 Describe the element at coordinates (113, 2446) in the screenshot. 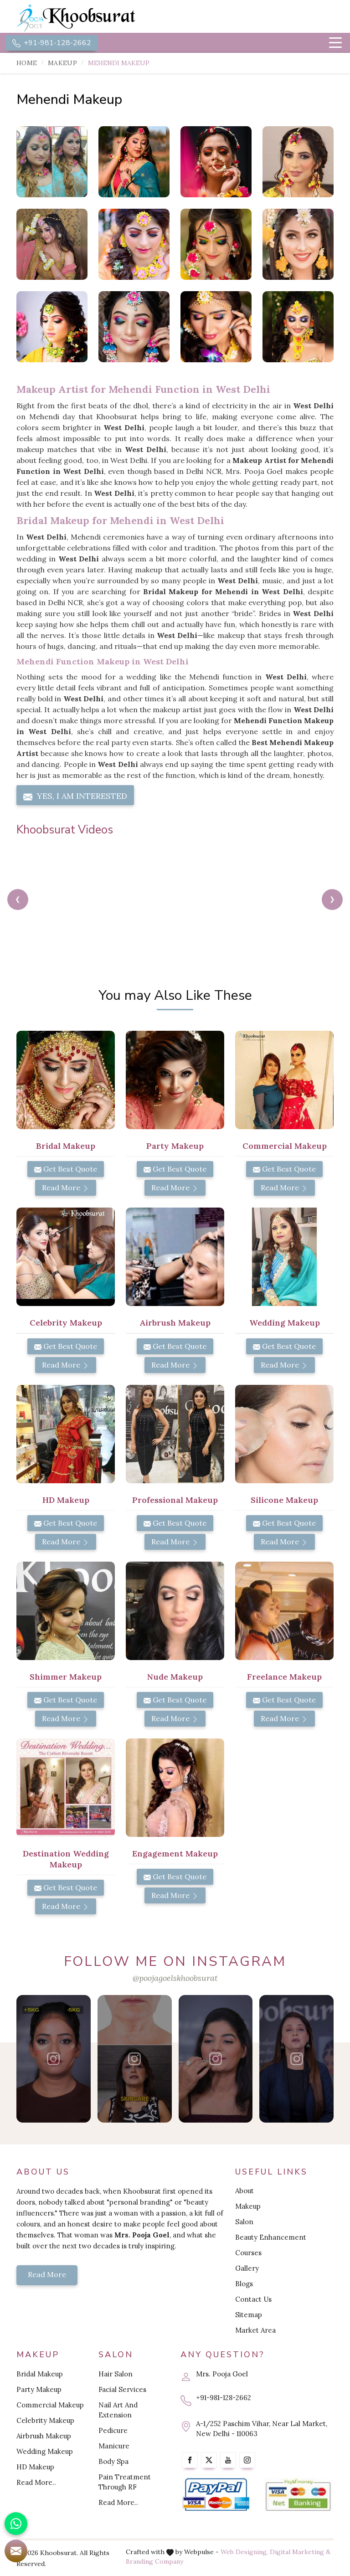

I see `Manicure` at that location.